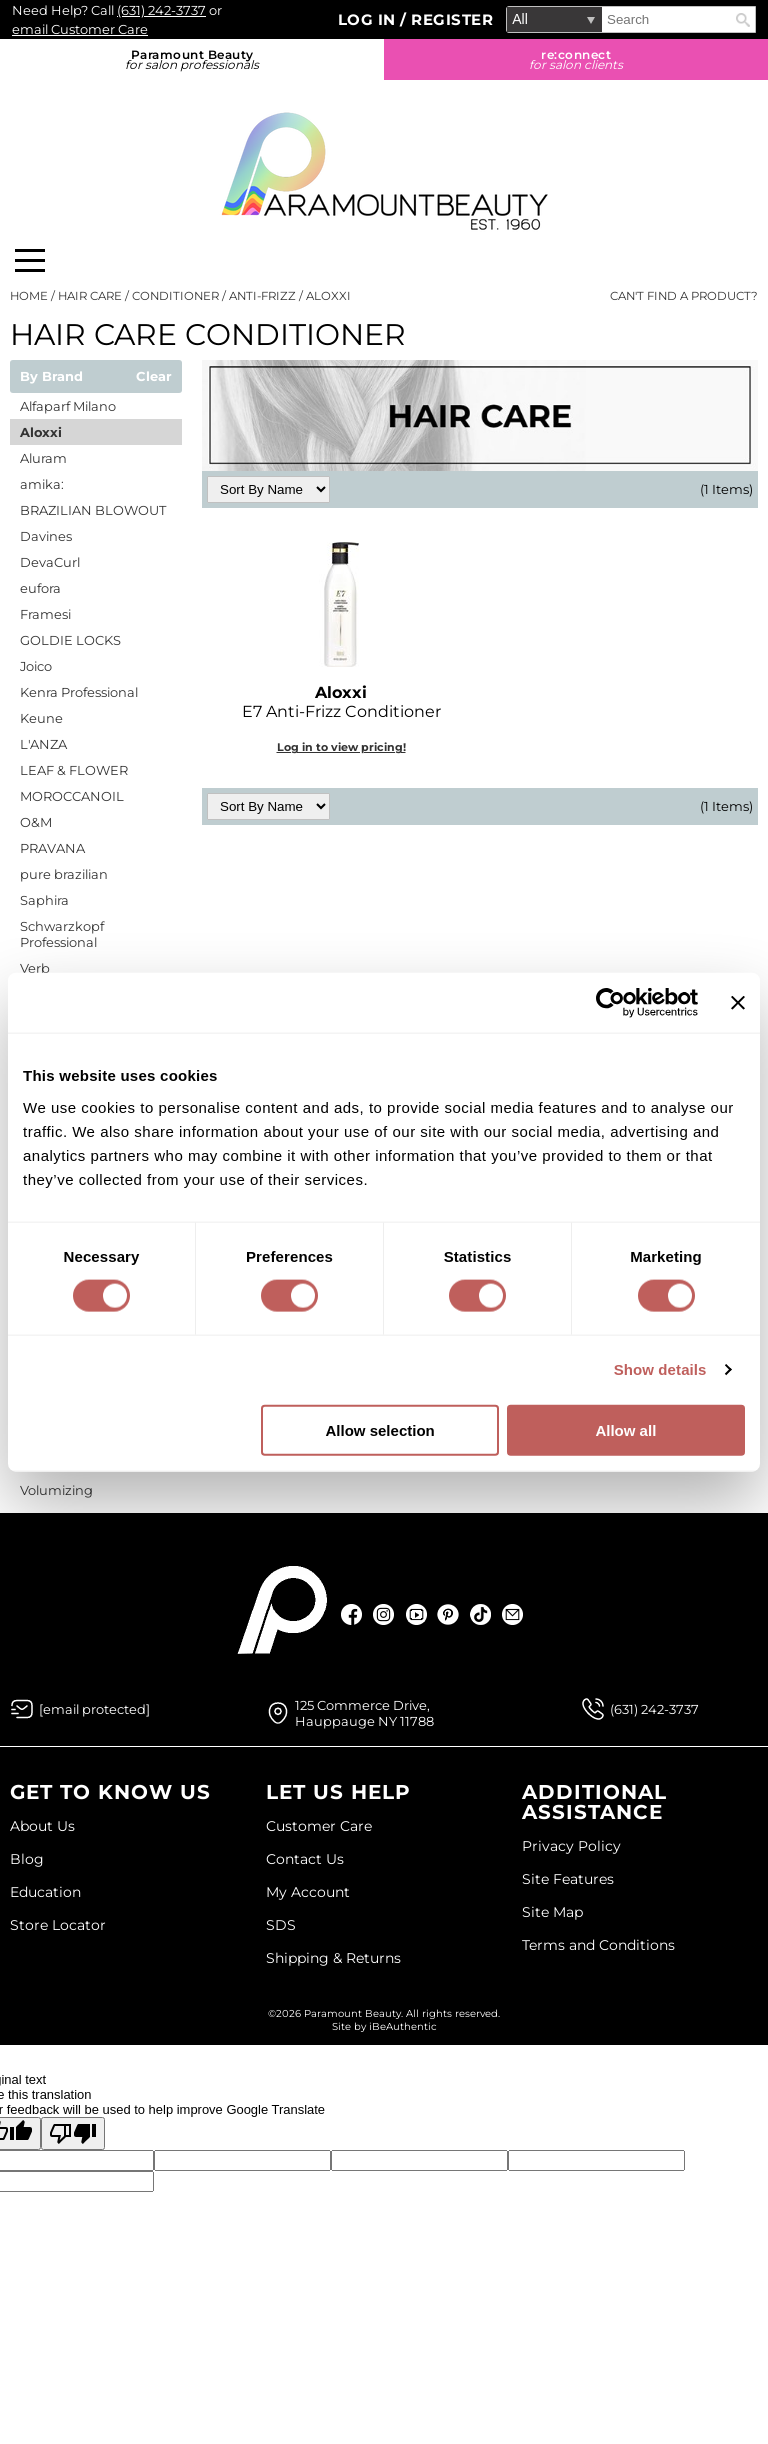  I want to click on Privacy Policy, so click(571, 1846).